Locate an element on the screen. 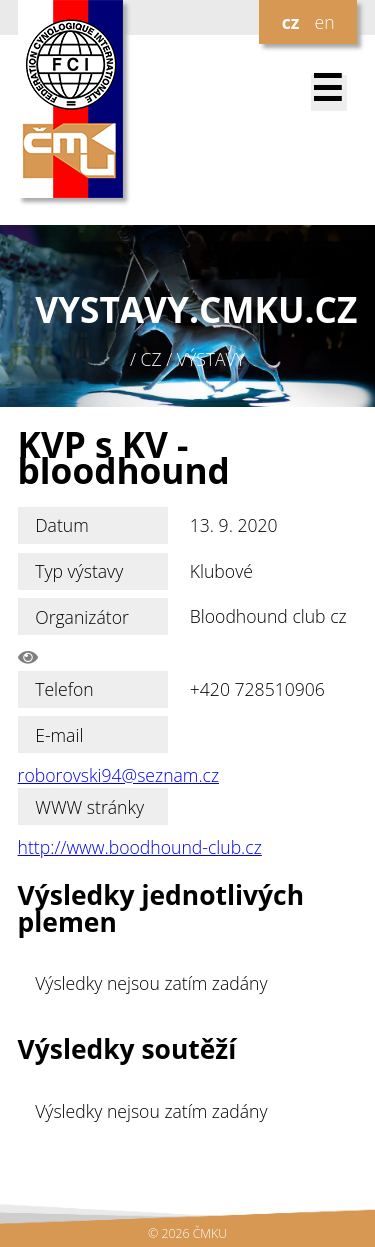 The image size is (375, 1247). http://www.boodhound-club.cz is located at coordinates (140, 847).